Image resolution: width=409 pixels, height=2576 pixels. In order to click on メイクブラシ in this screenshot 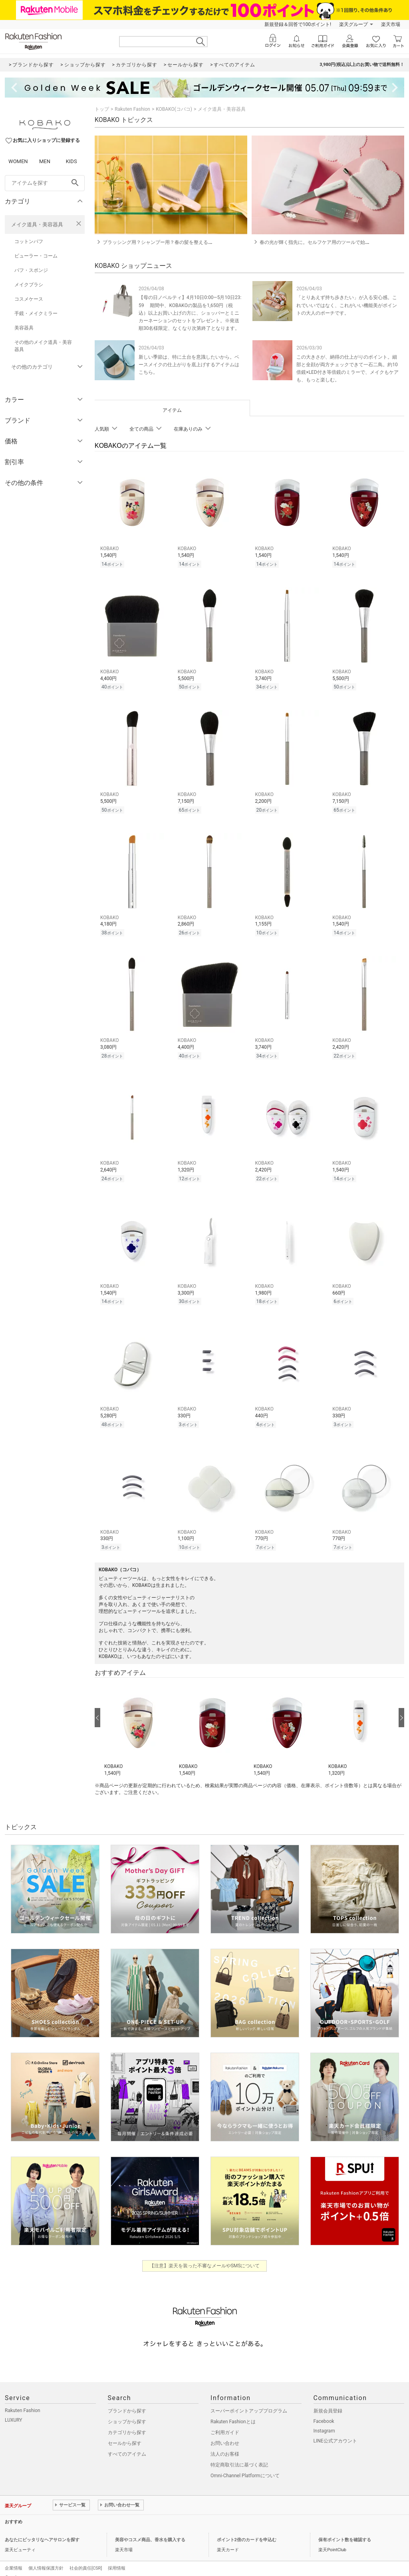, I will do `click(28, 284)`.